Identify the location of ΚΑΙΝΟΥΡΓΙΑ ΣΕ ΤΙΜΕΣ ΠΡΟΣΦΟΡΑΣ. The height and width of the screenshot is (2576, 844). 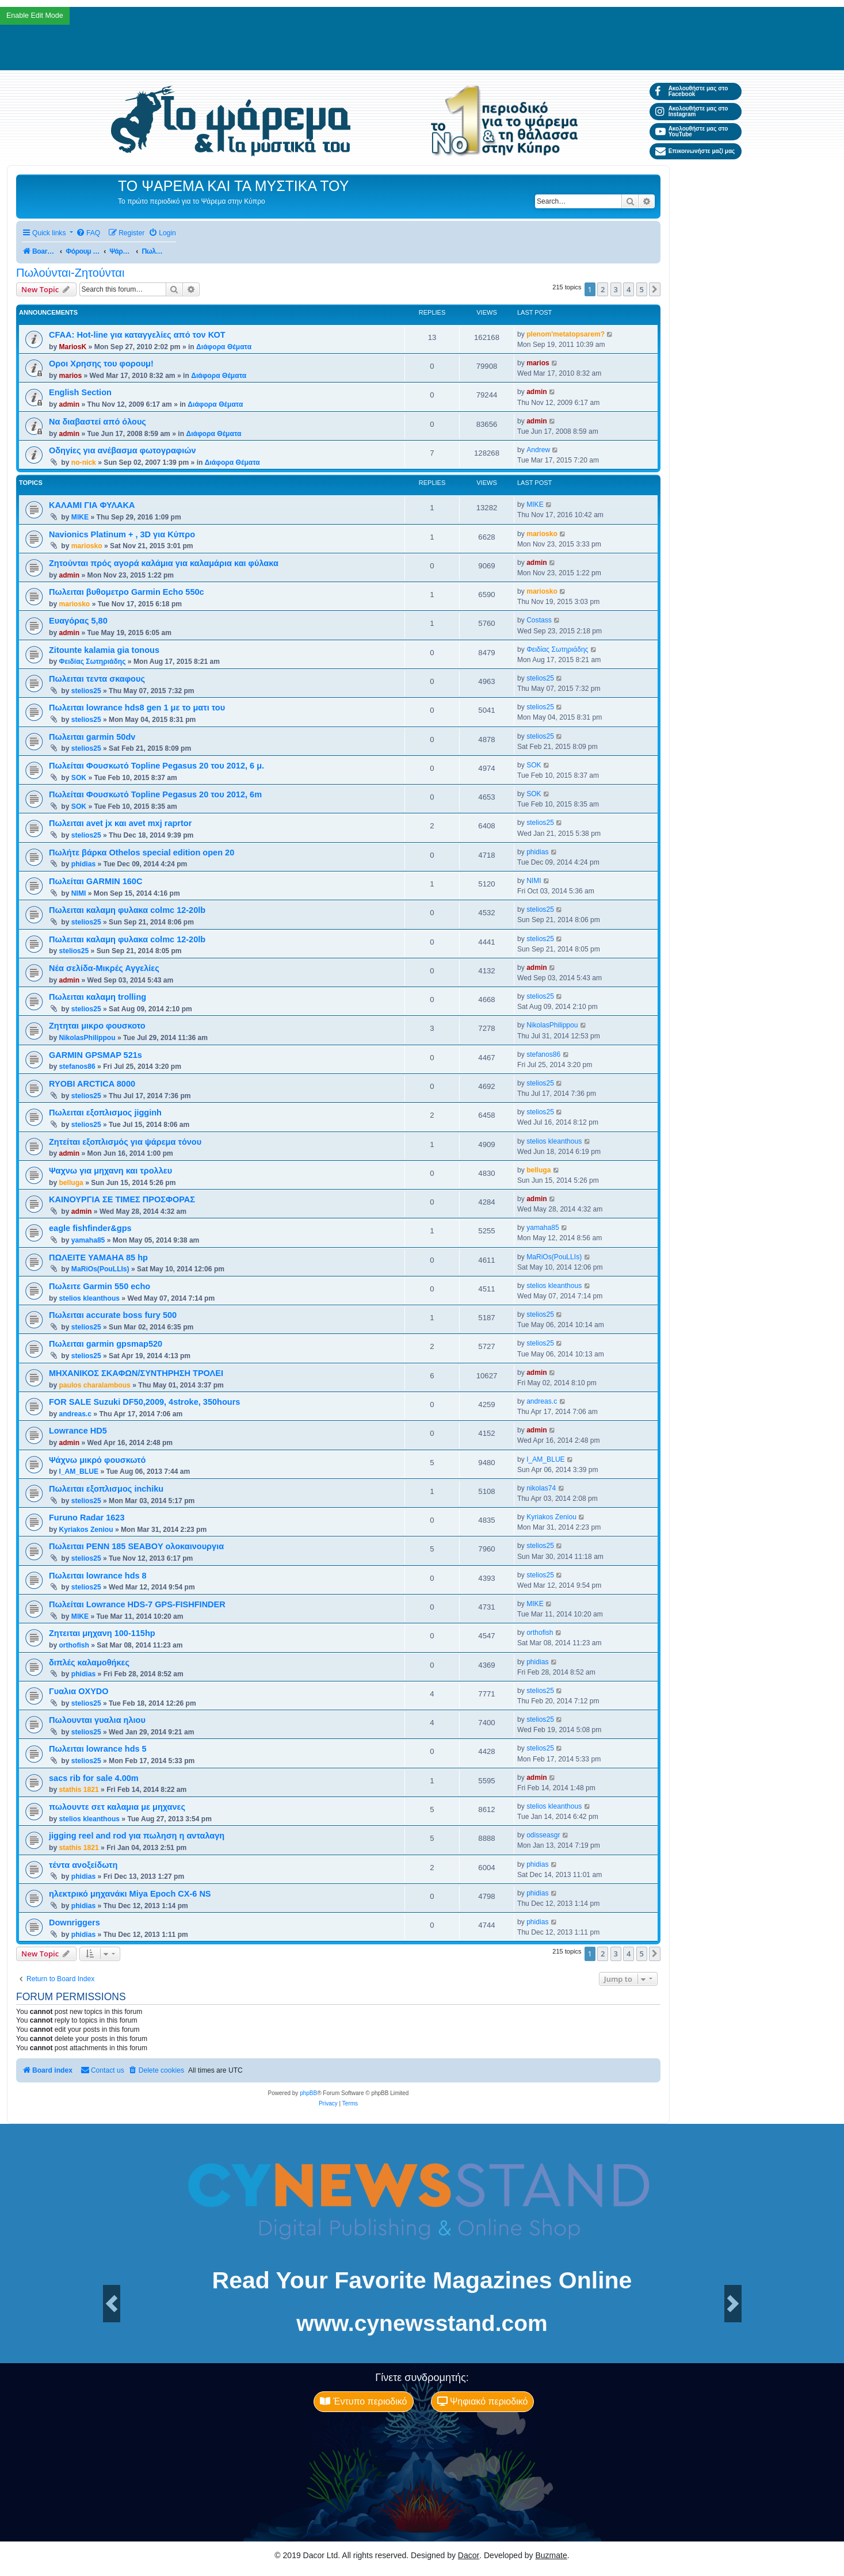
(122, 1199).